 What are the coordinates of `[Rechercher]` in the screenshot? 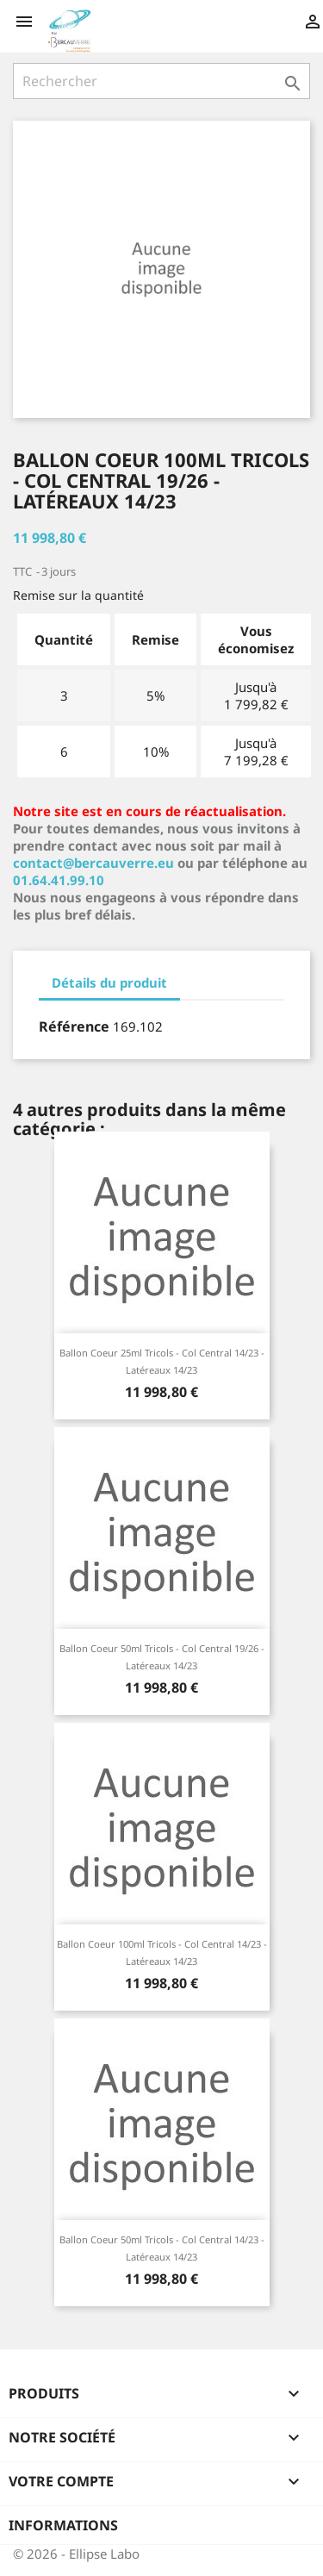 It's located at (161, 81).